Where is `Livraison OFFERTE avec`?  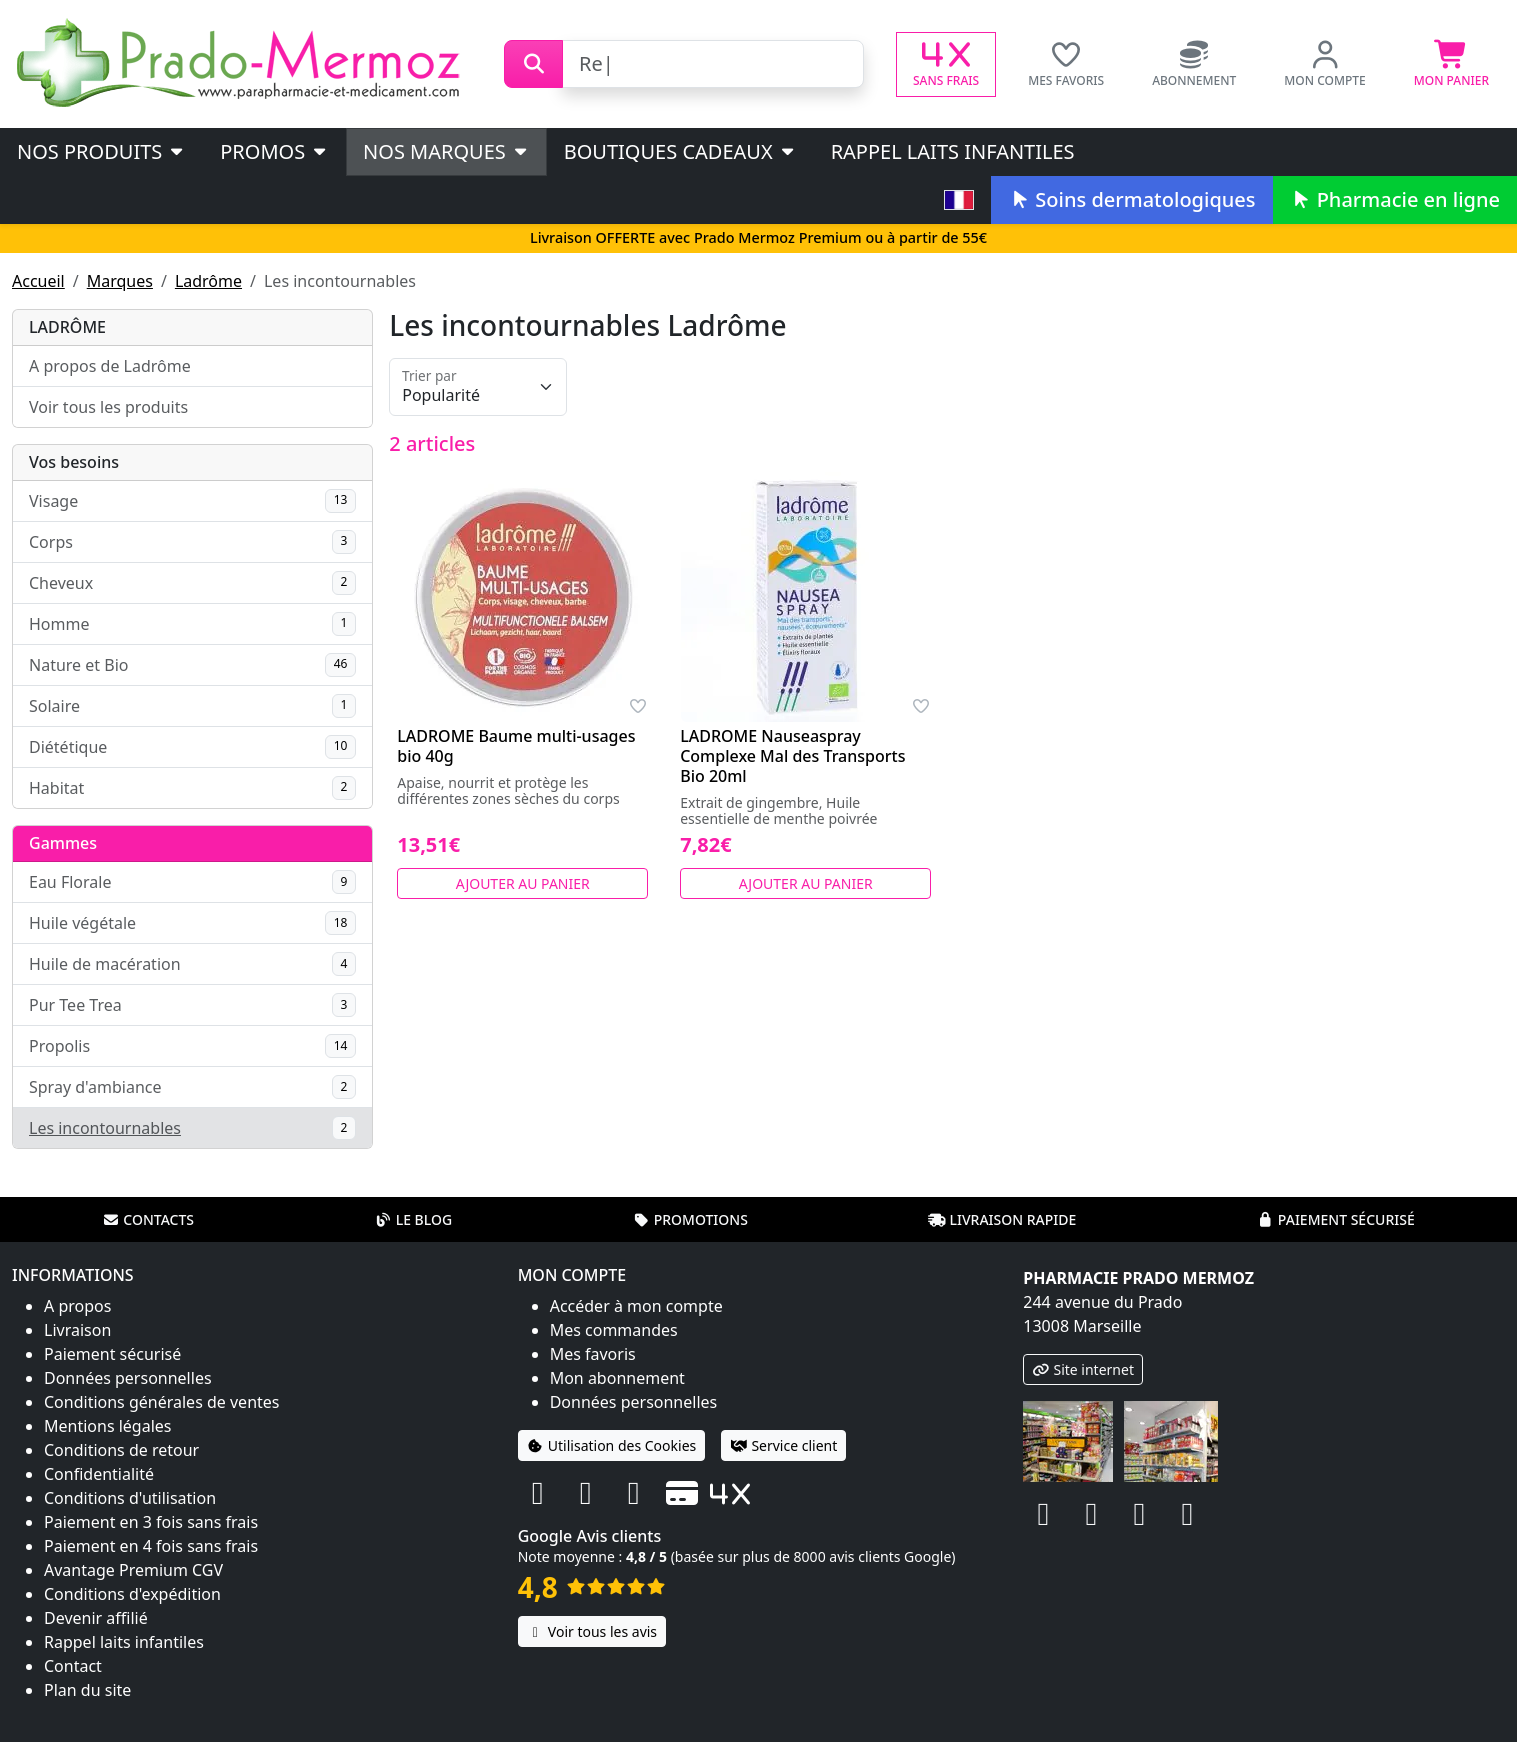
Livraison OFFERTE avec is located at coordinates (758, 237).